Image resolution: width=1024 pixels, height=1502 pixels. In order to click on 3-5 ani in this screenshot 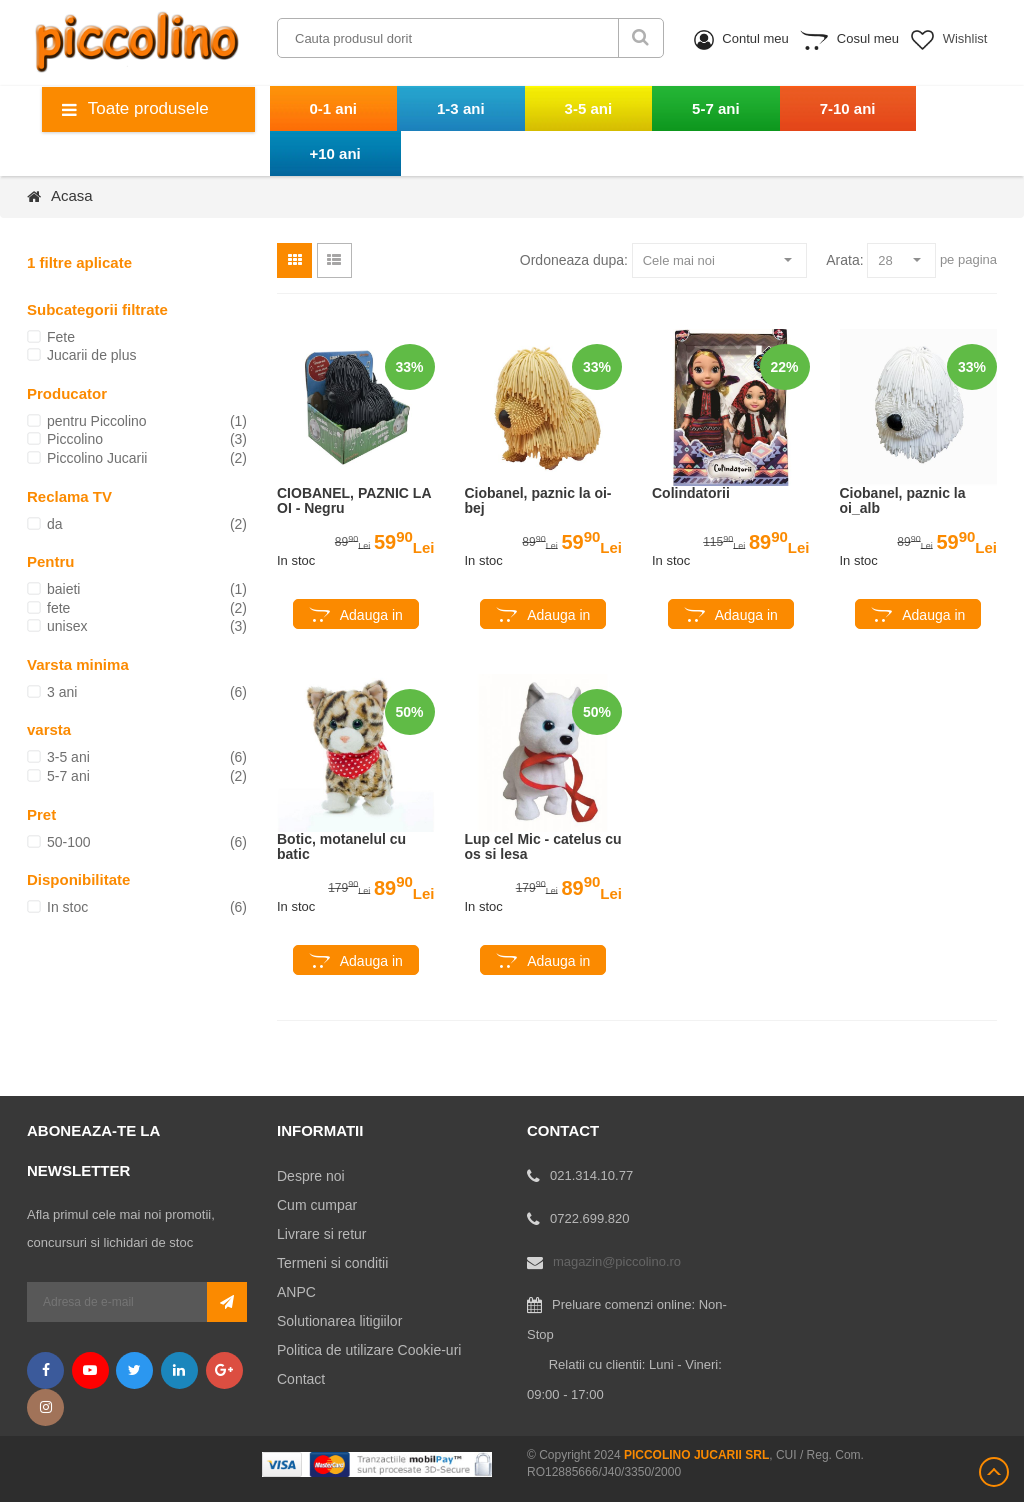, I will do `click(589, 108)`.